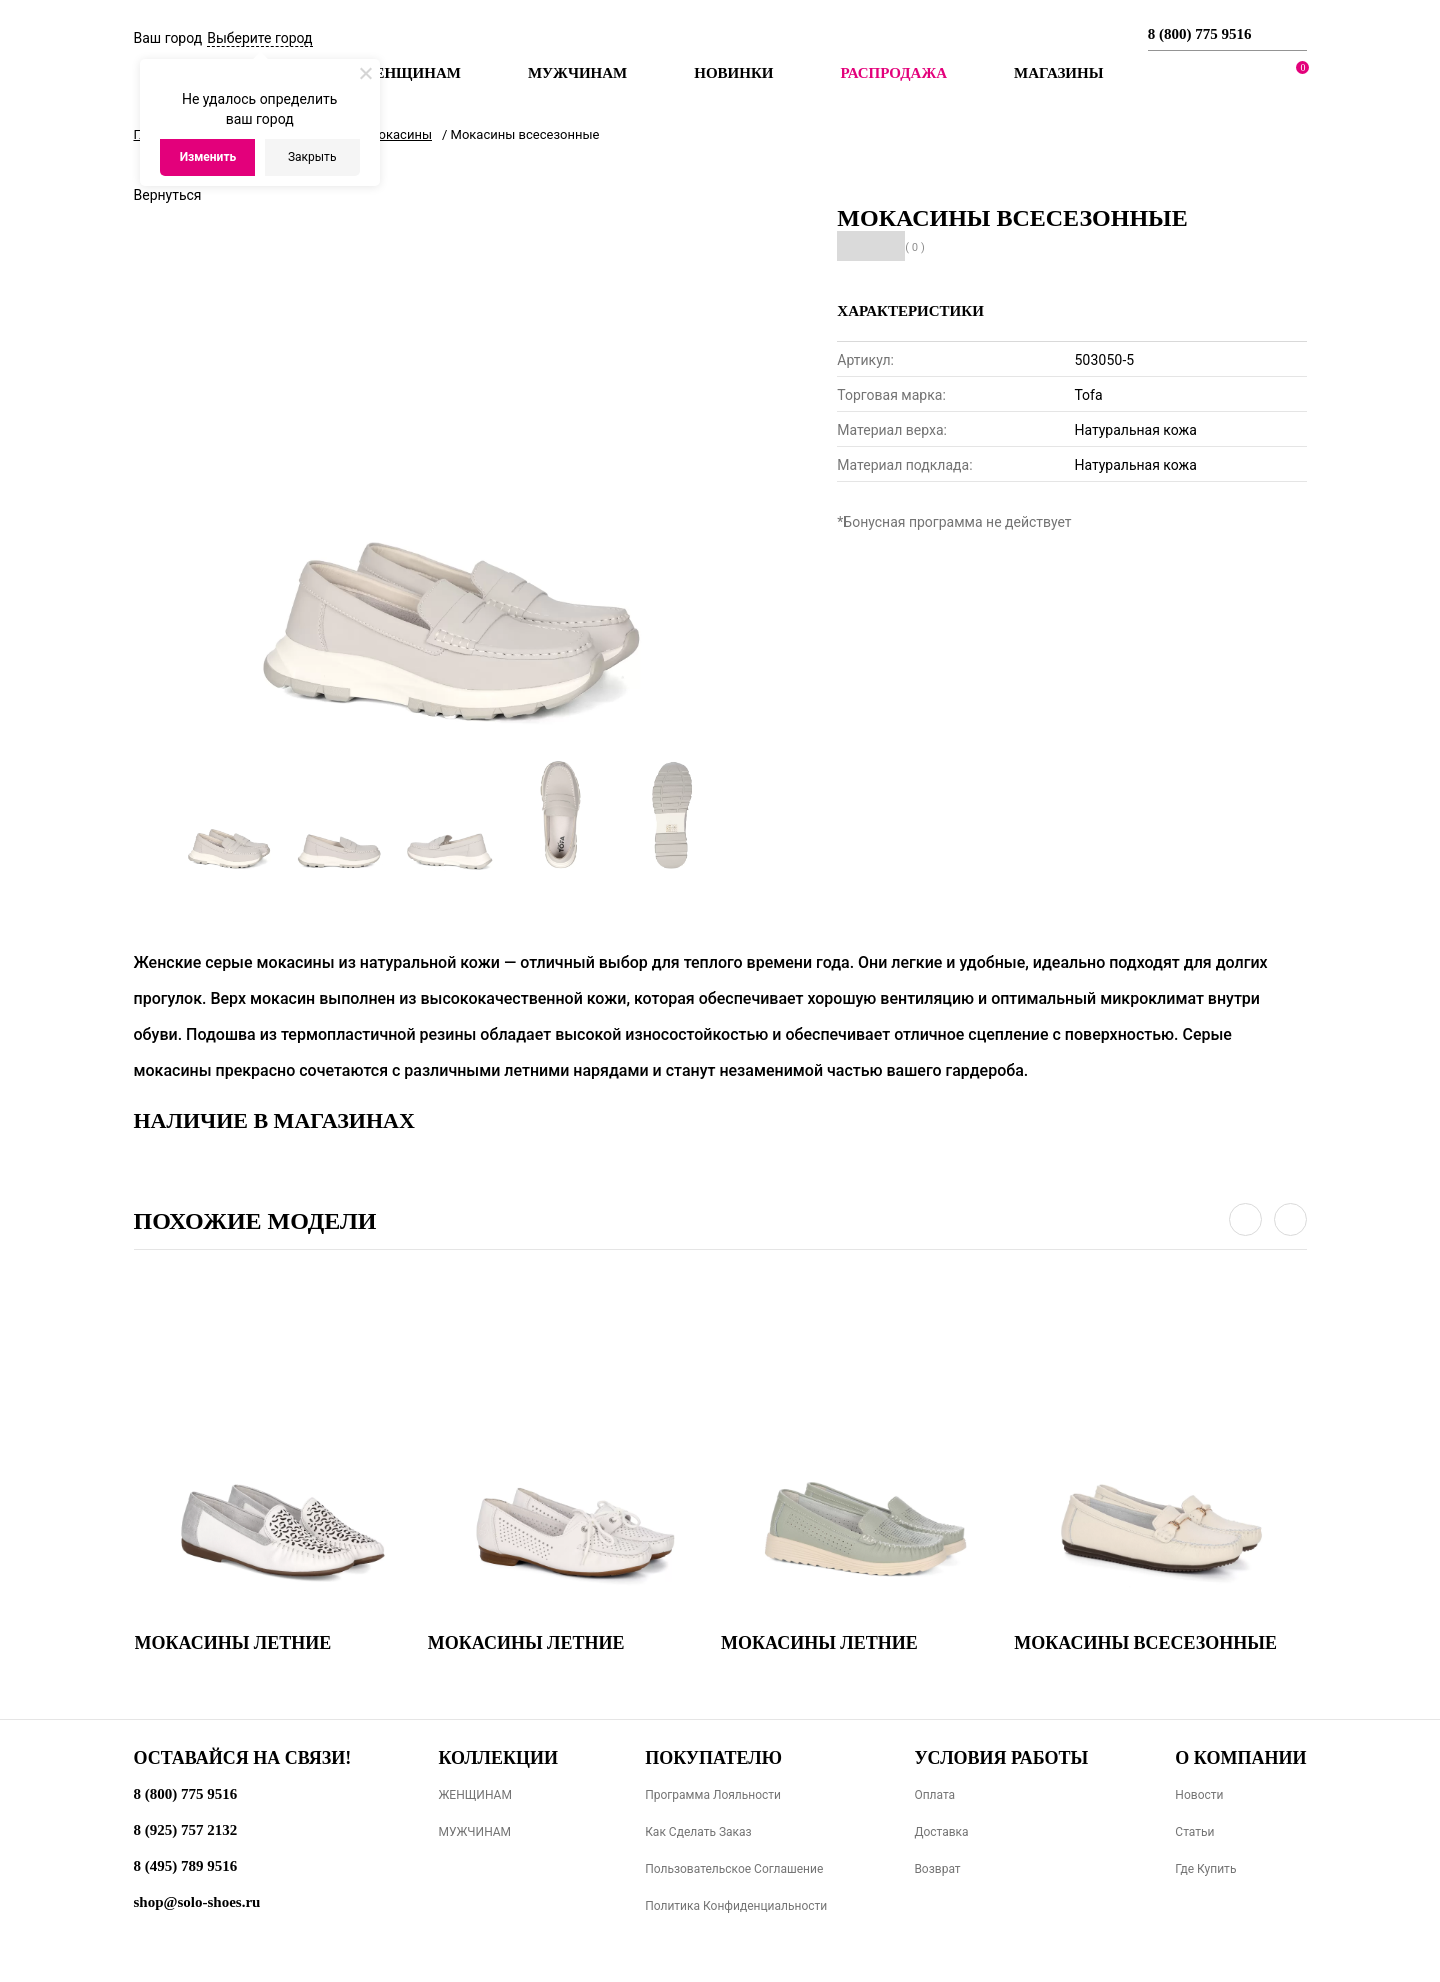 The height and width of the screenshot is (1982, 1440). I want to click on Программа лояльности, so click(713, 1795).